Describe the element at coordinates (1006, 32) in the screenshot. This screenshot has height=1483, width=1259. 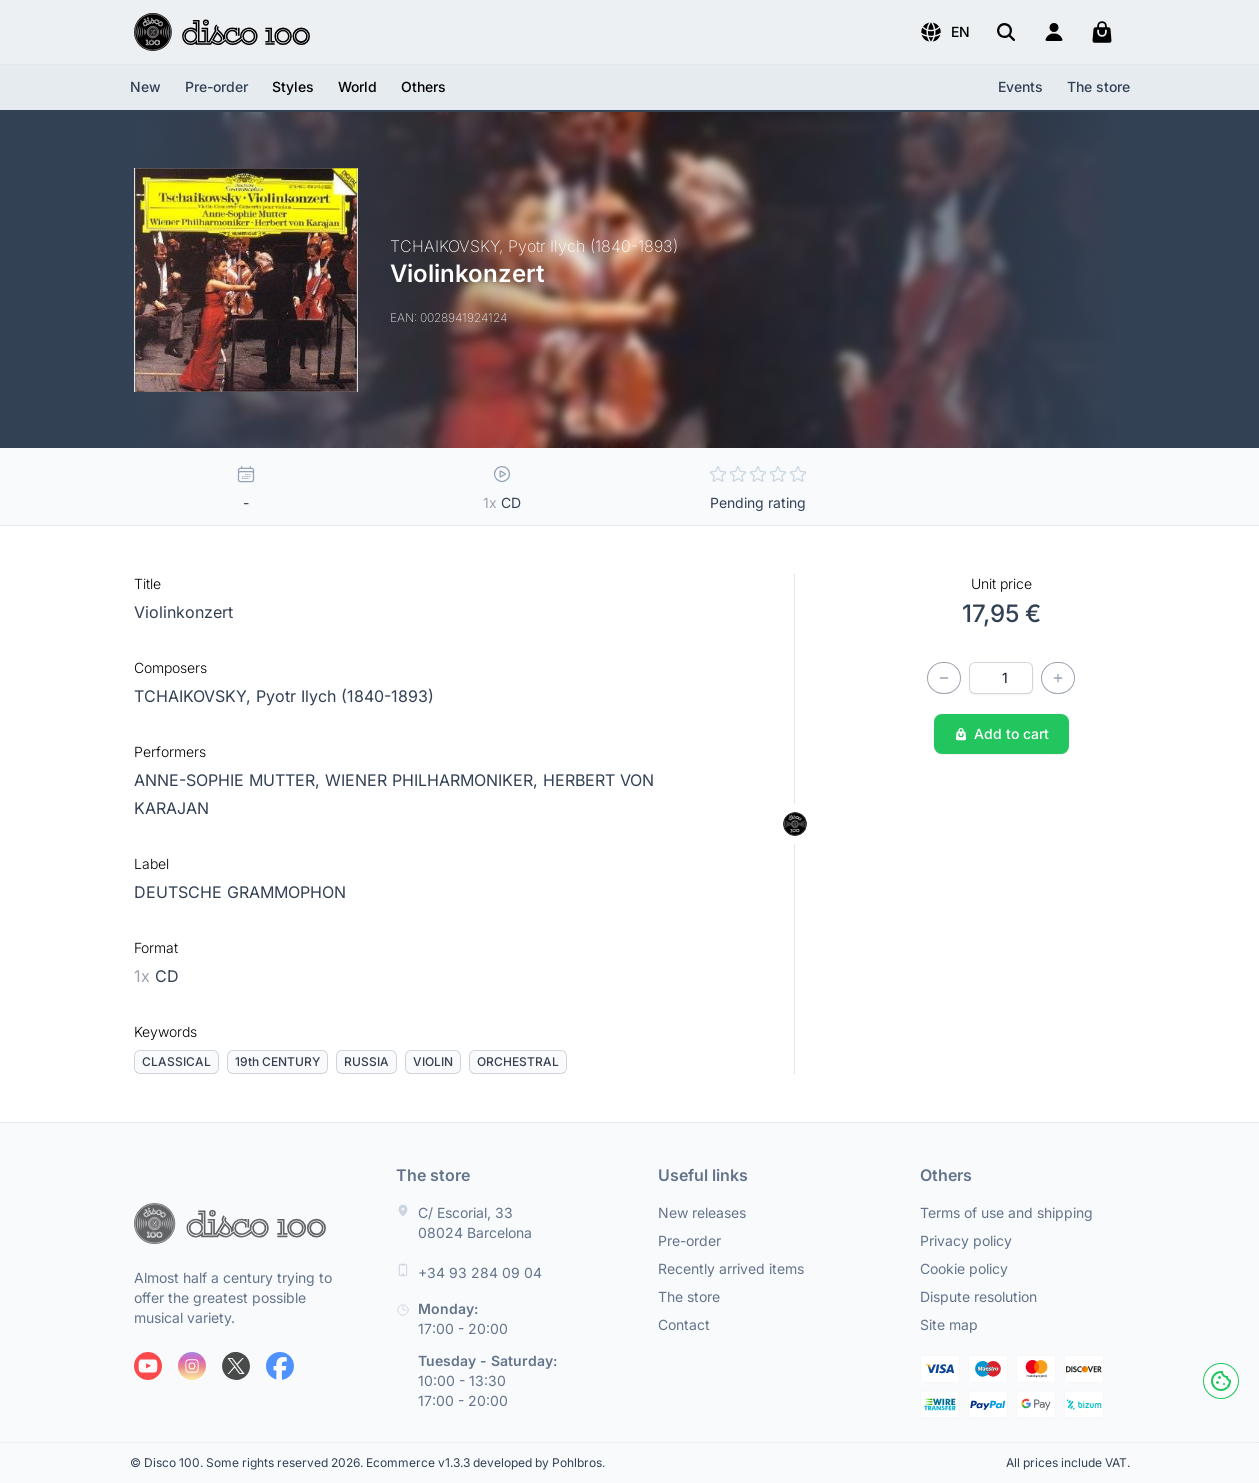
I see `[Search]` at that location.